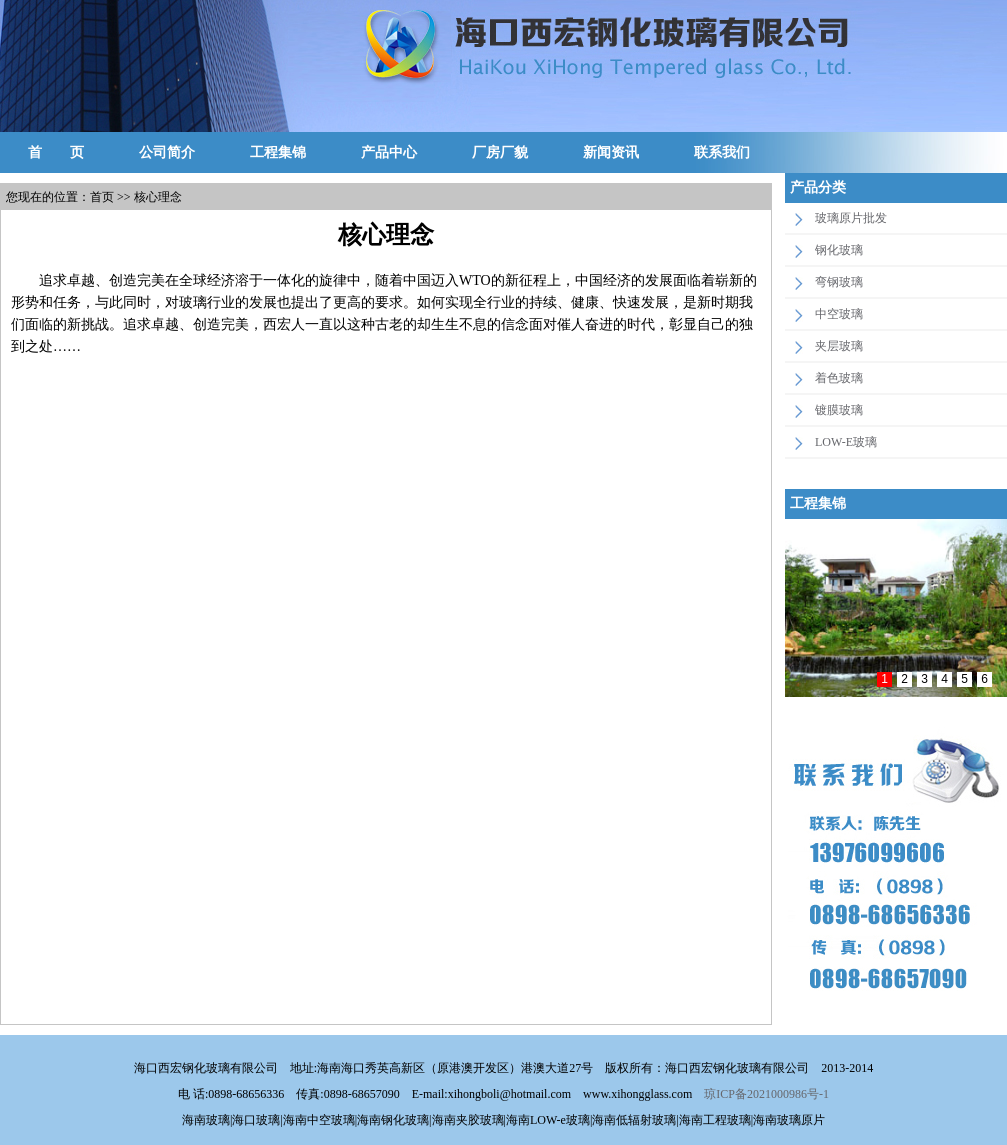 The height and width of the screenshot is (1145, 1007). What do you see at coordinates (846, 442) in the screenshot?
I see `LOW-E玻璃` at bounding box center [846, 442].